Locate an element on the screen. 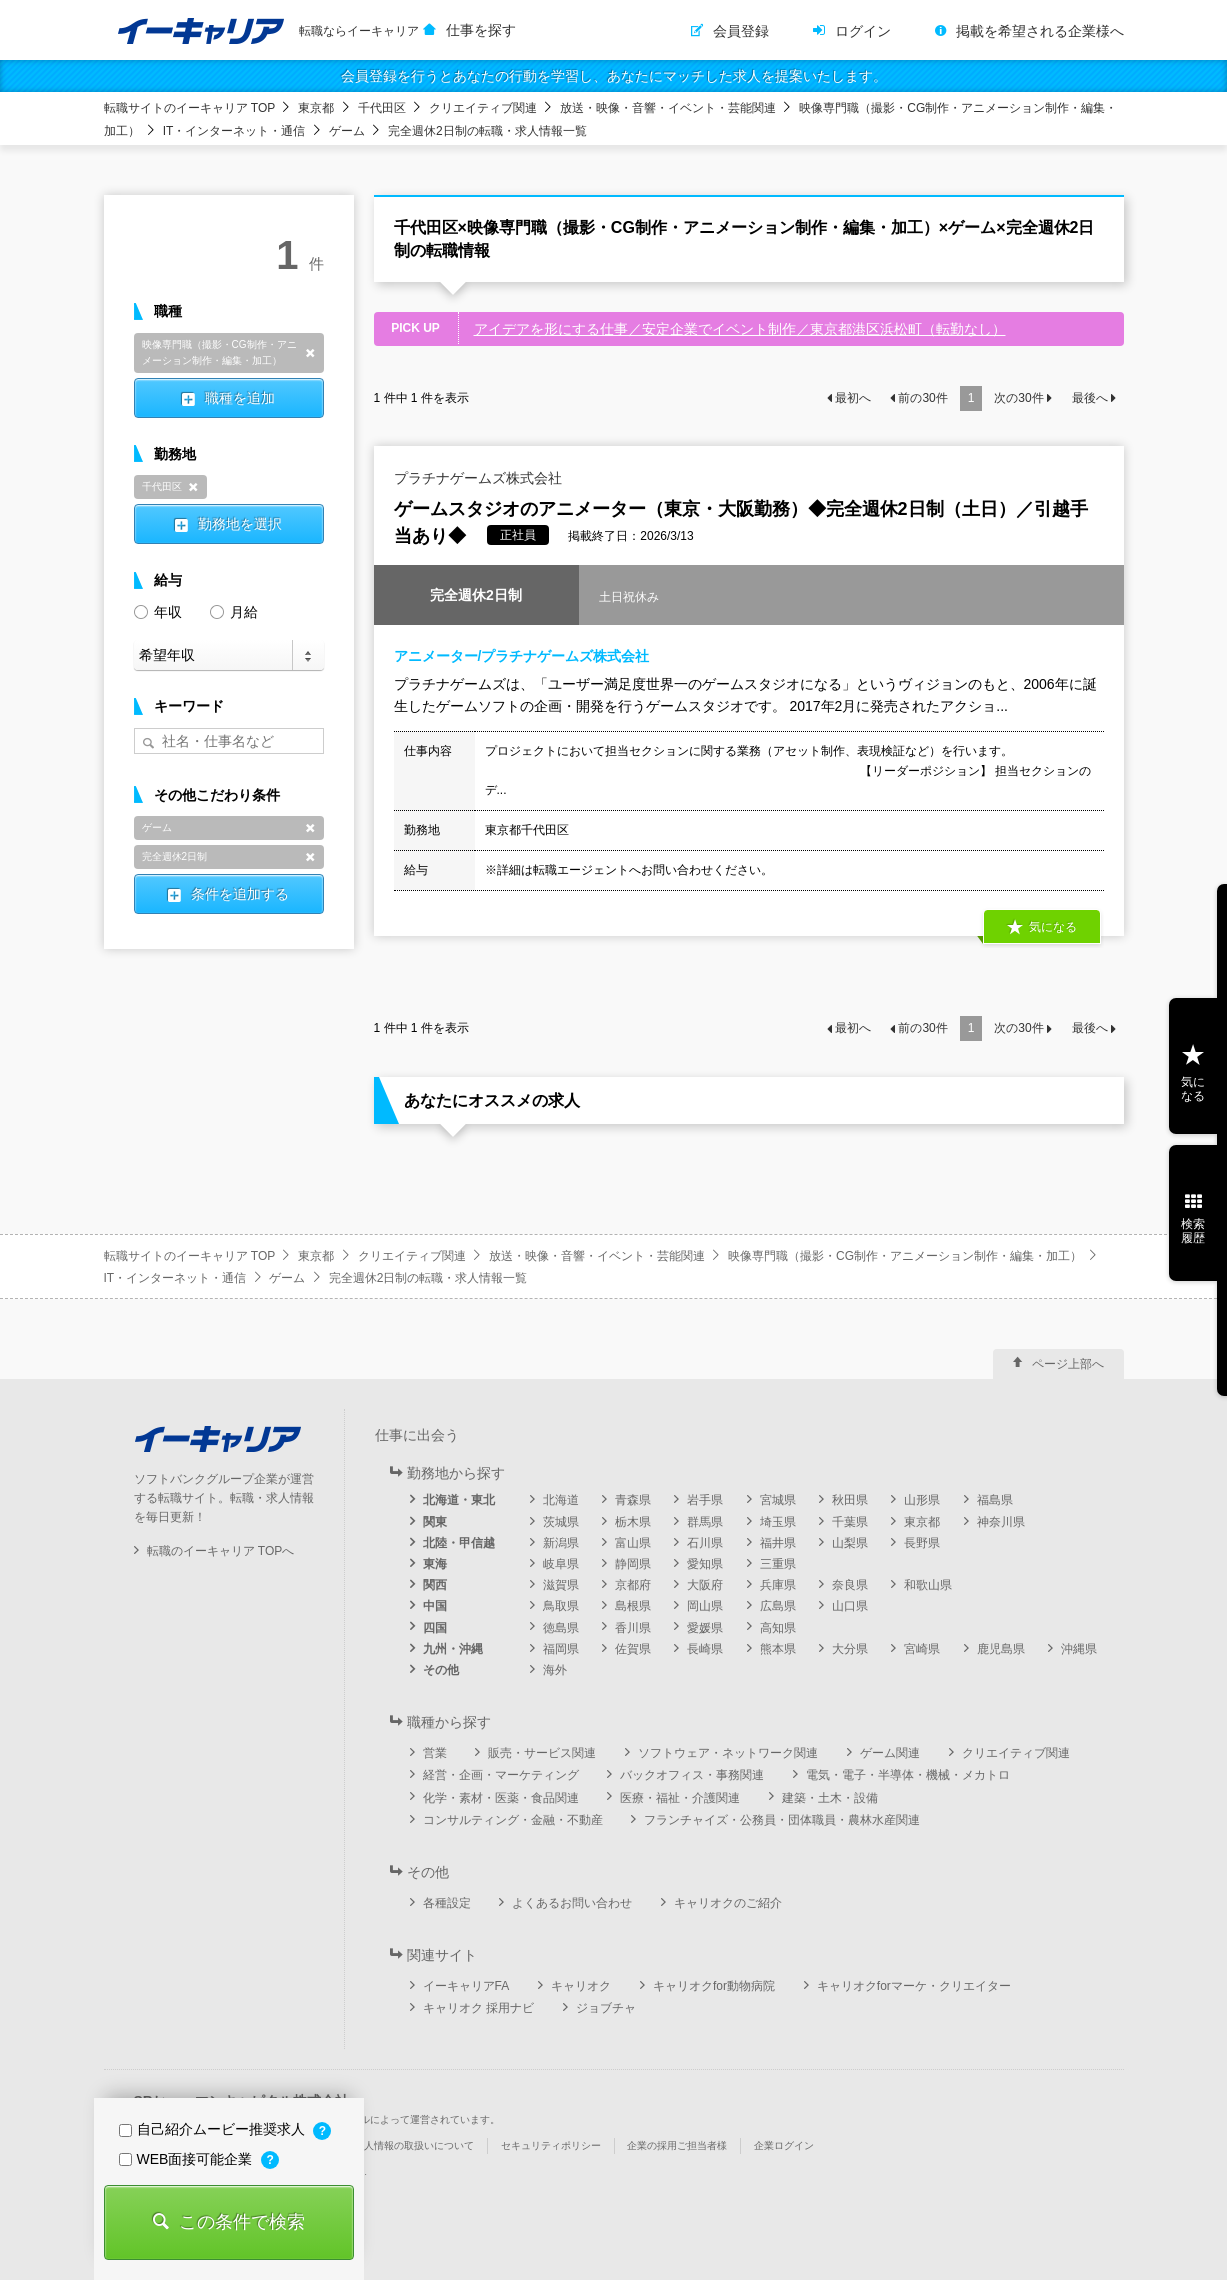  滋賀県 is located at coordinates (561, 1585).